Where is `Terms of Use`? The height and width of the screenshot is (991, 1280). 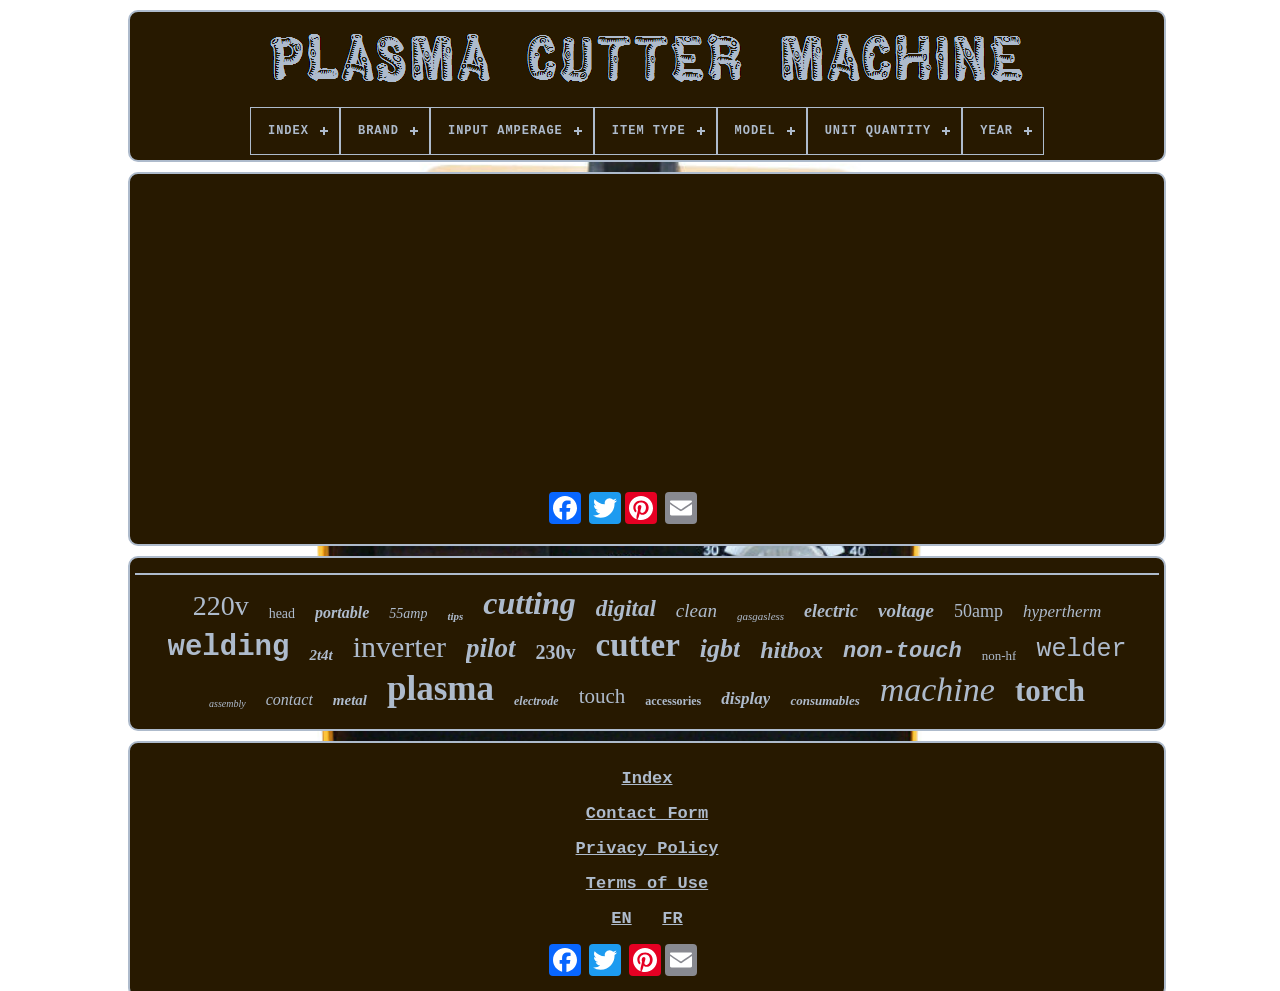
Terms of Use is located at coordinates (647, 883).